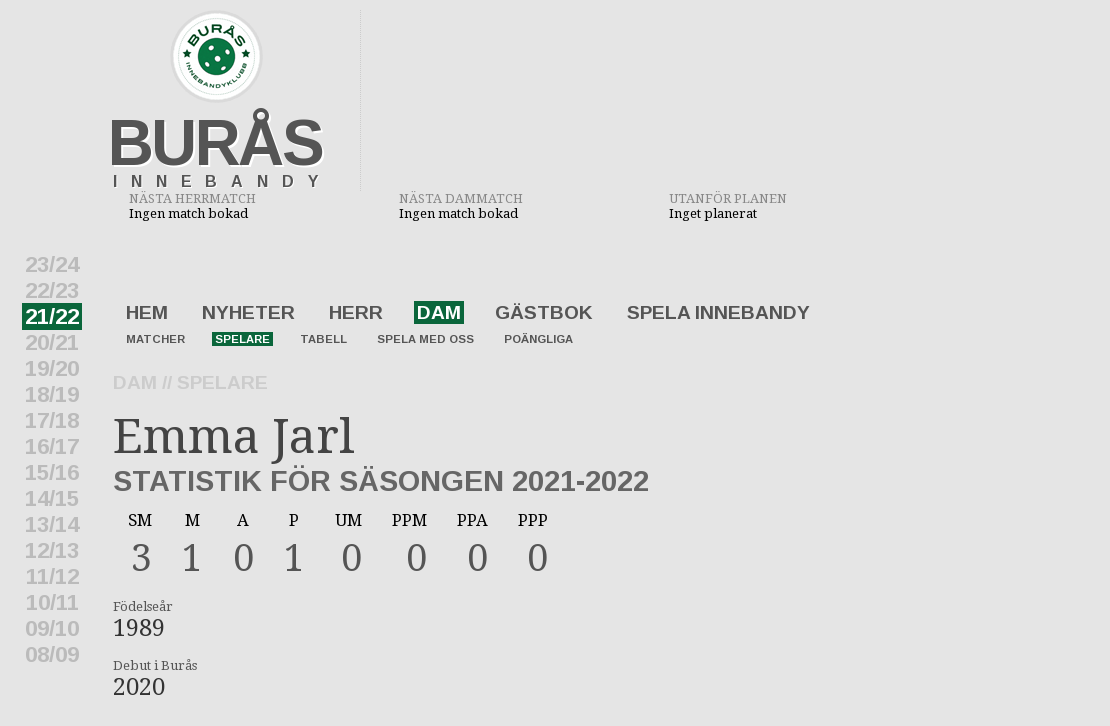 Image resolution: width=1110 pixels, height=726 pixels. Describe the element at coordinates (52, 524) in the screenshot. I see `13/14` at that location.